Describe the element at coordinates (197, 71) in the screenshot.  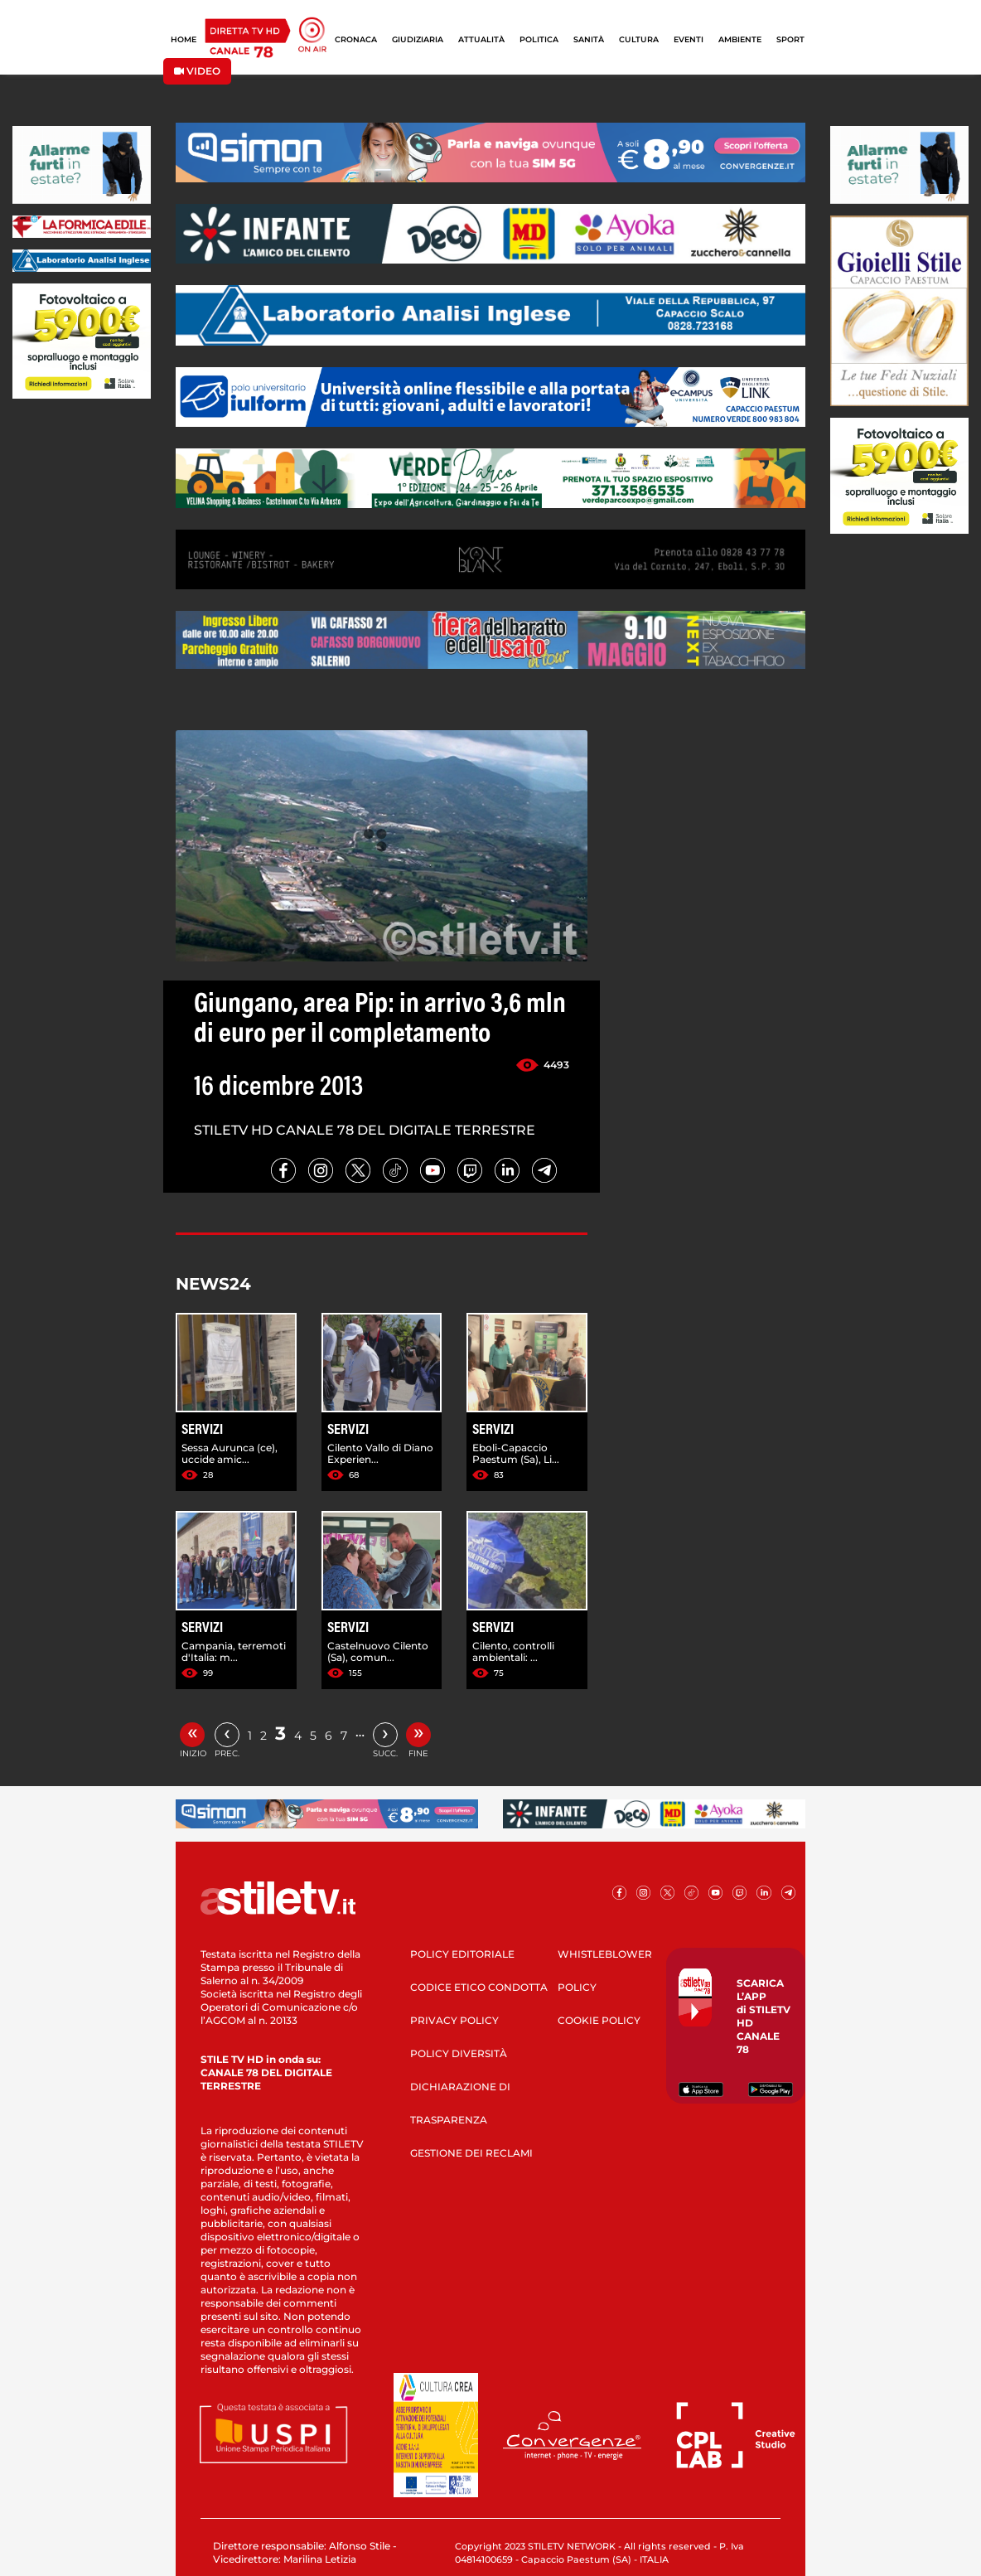
I see `VIDEO` at that location.